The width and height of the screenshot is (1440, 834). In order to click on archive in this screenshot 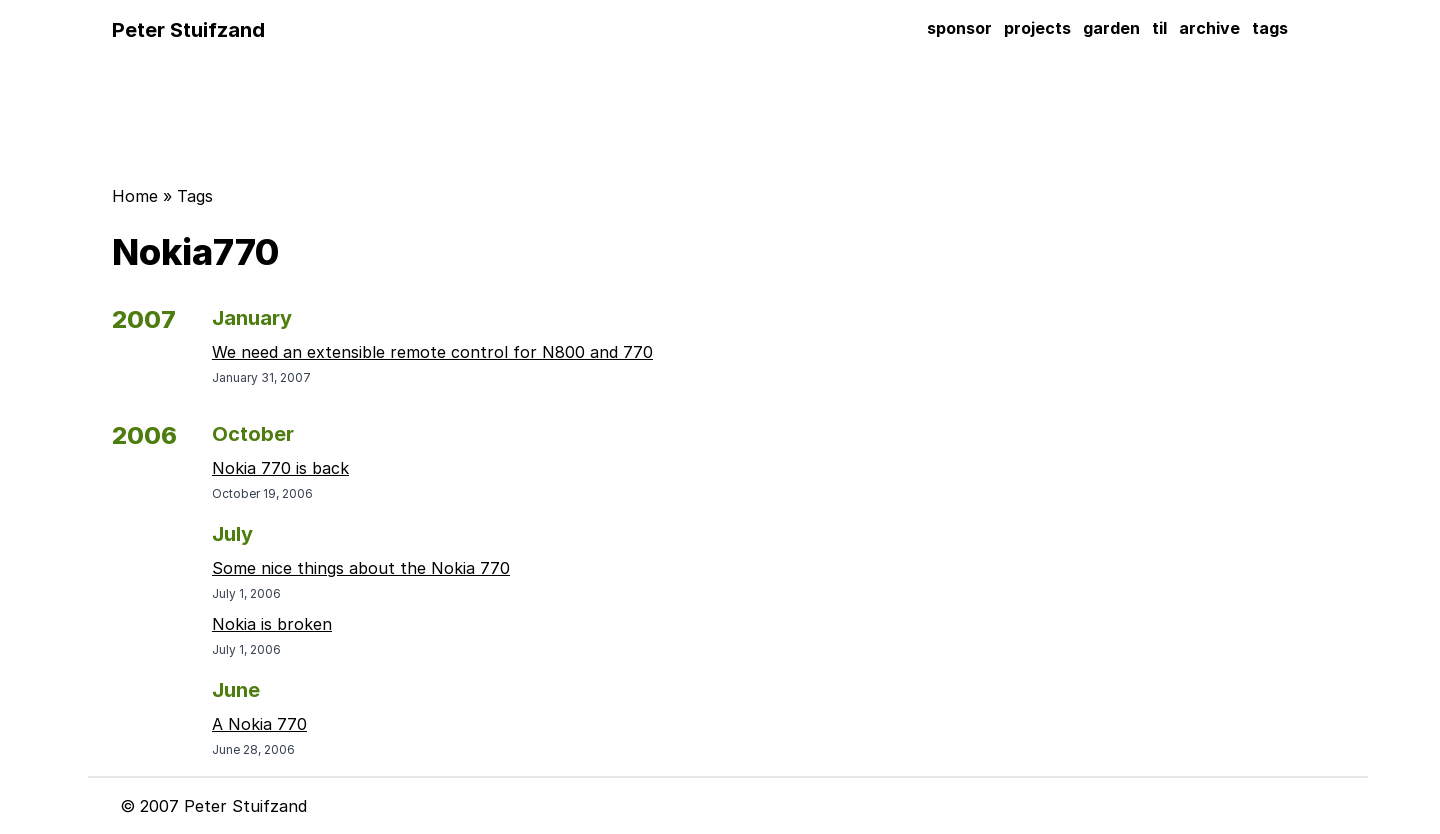, I will do `click(1209, 28)`.